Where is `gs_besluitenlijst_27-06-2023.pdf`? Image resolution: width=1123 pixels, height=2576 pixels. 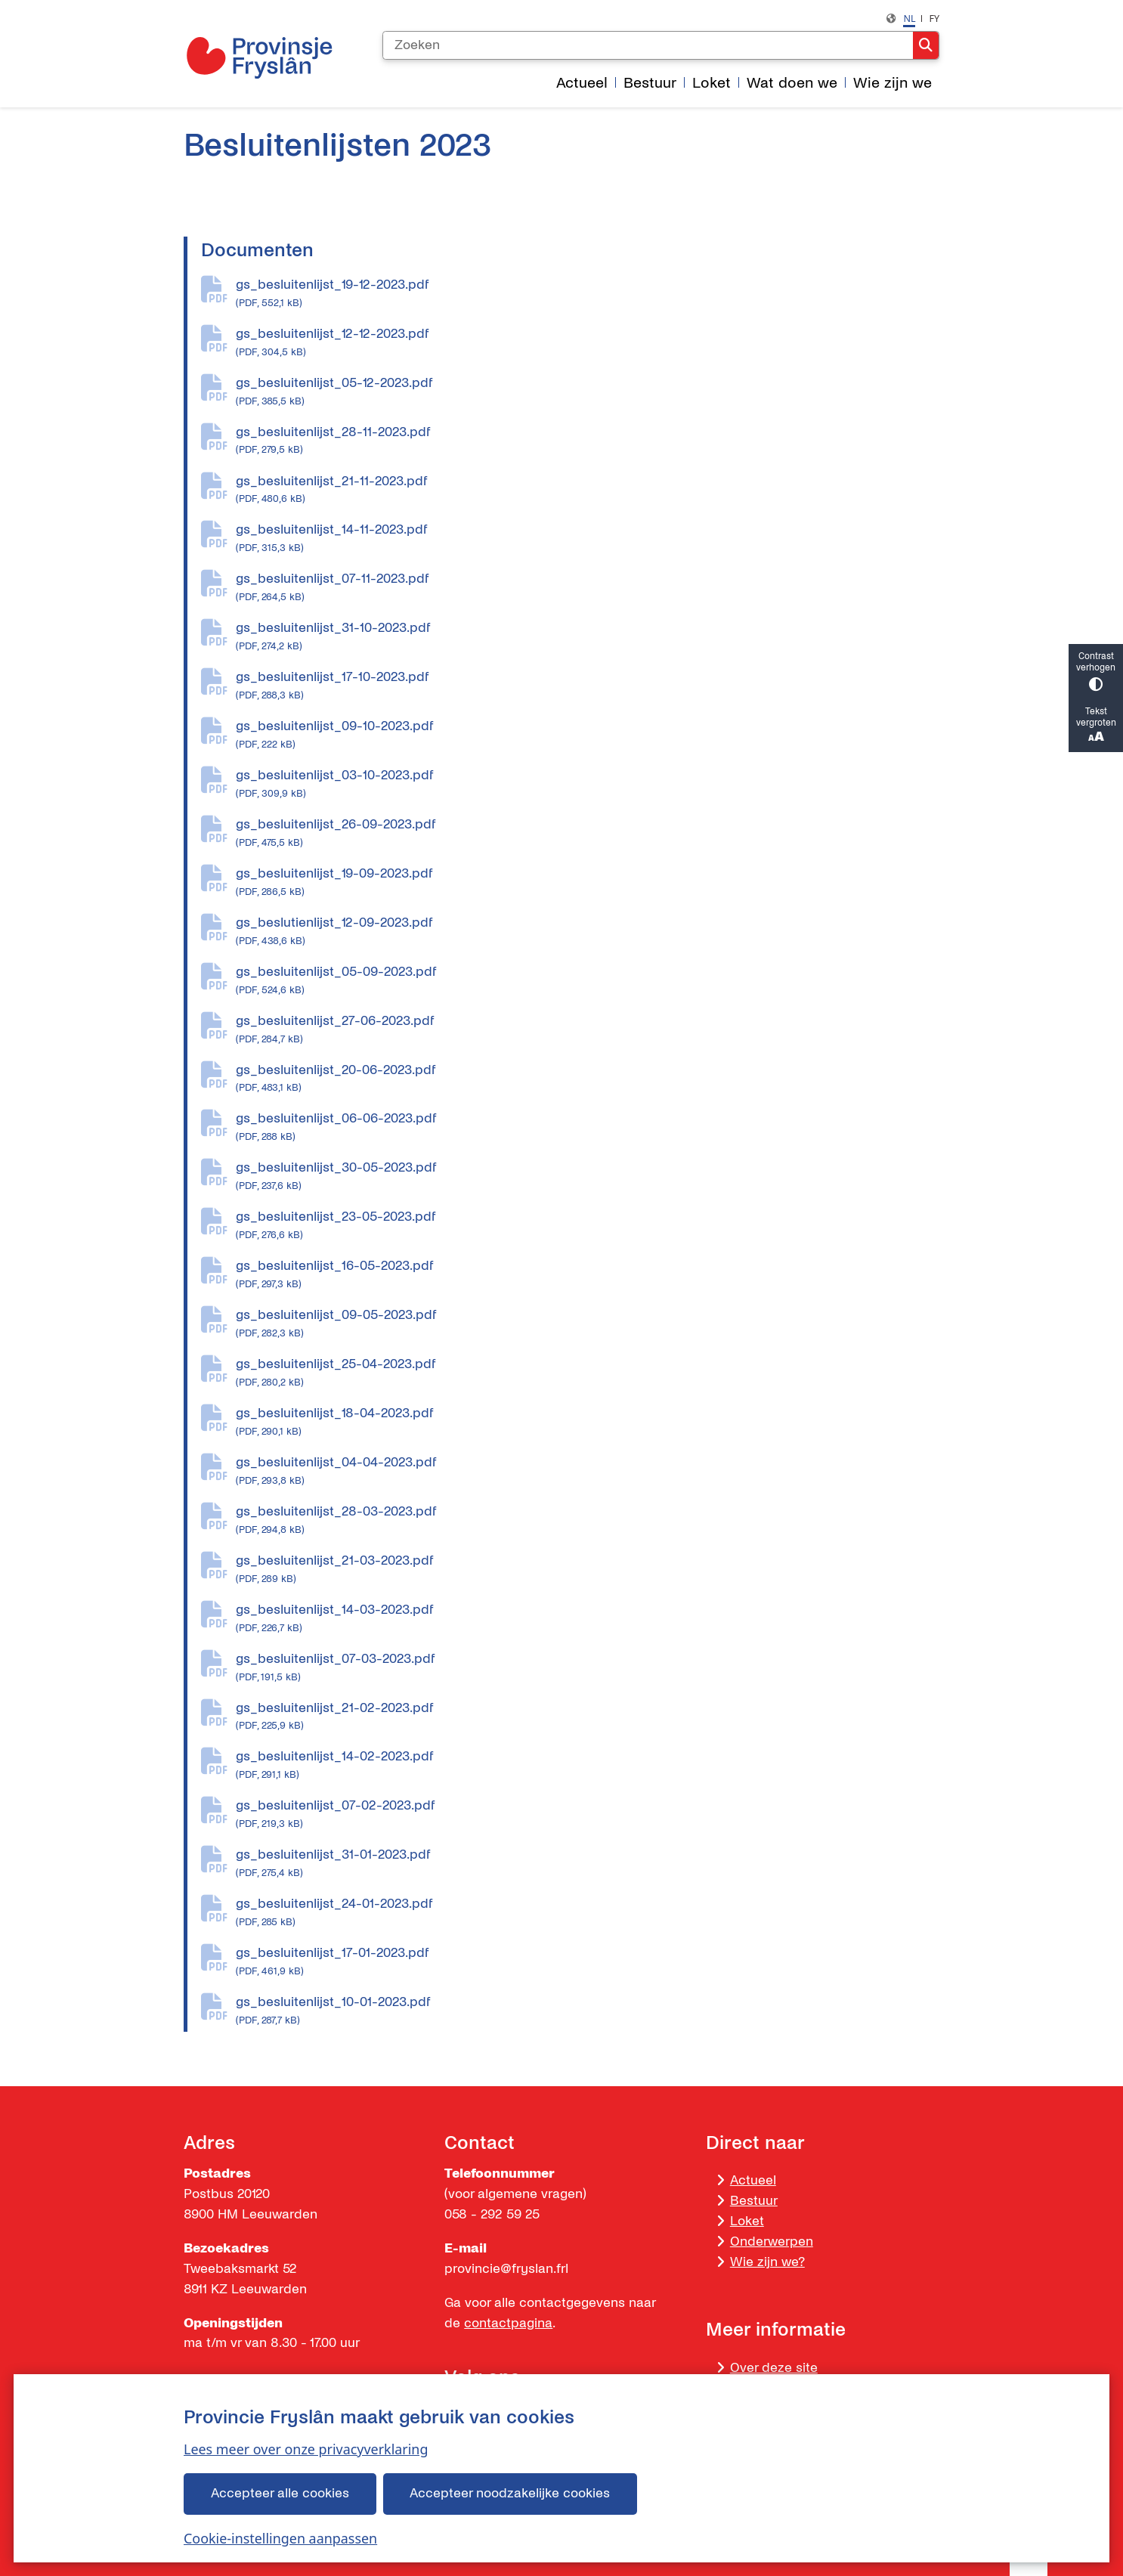 gs_besluitenlijst_27-06-2023.pdf is located at coordinates (587, 1030).